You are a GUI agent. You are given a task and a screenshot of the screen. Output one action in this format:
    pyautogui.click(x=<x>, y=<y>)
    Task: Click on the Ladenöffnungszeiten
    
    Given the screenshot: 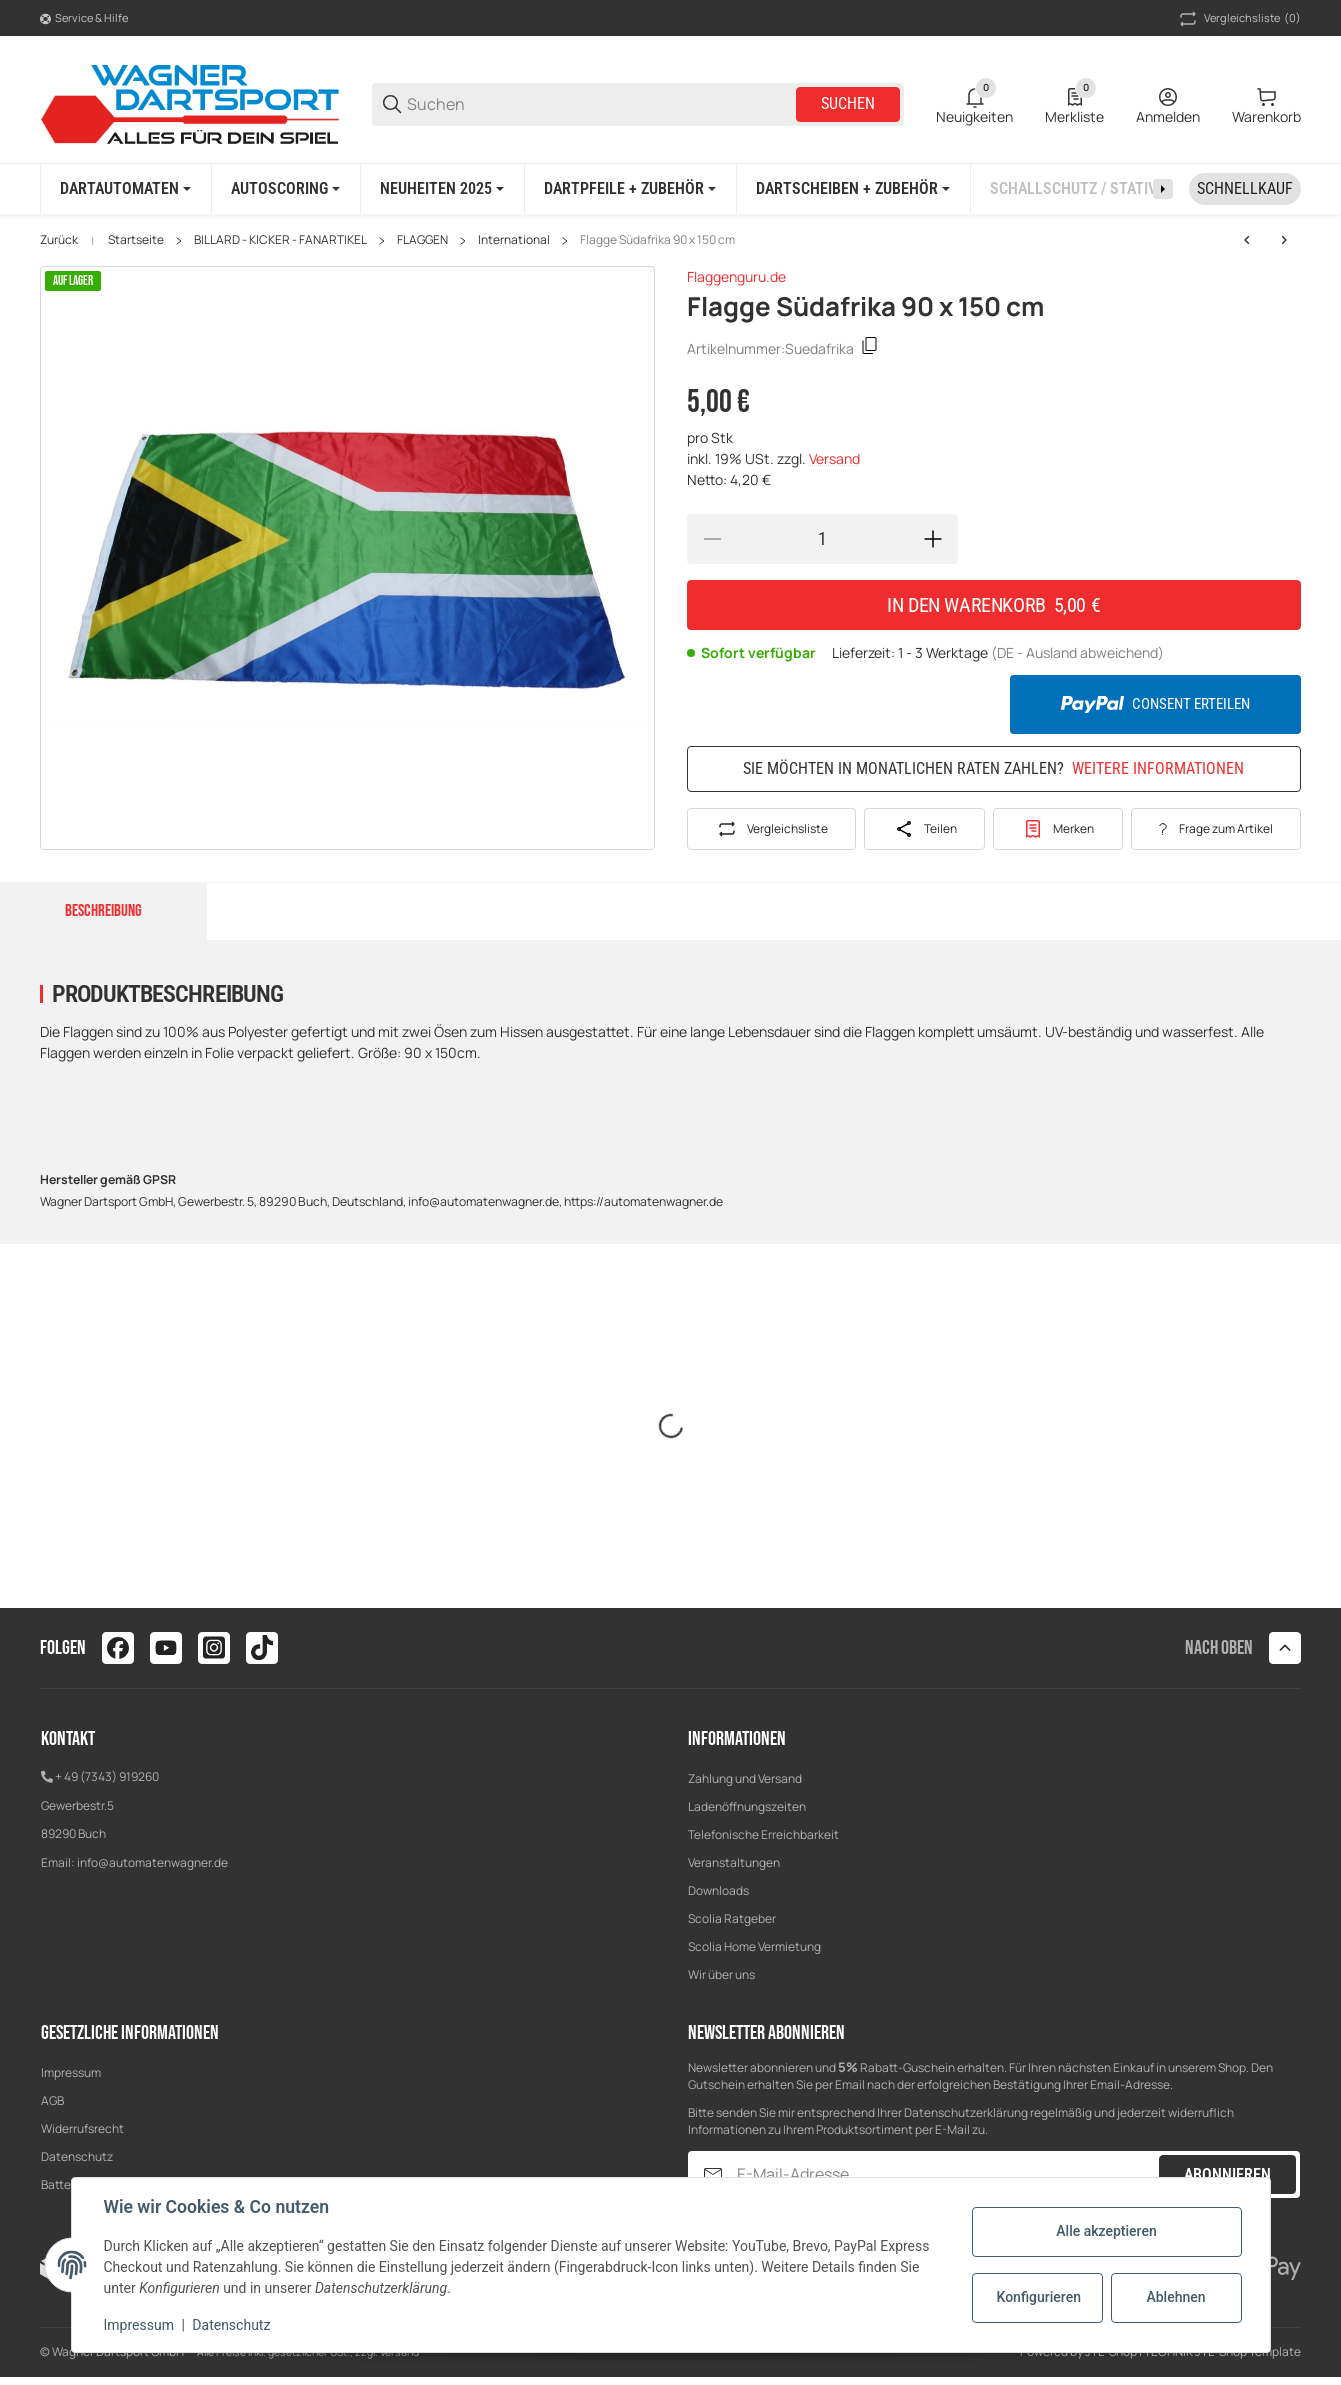 What is the action you would take?
    pyautogui.click(x=747, y=1806)
    